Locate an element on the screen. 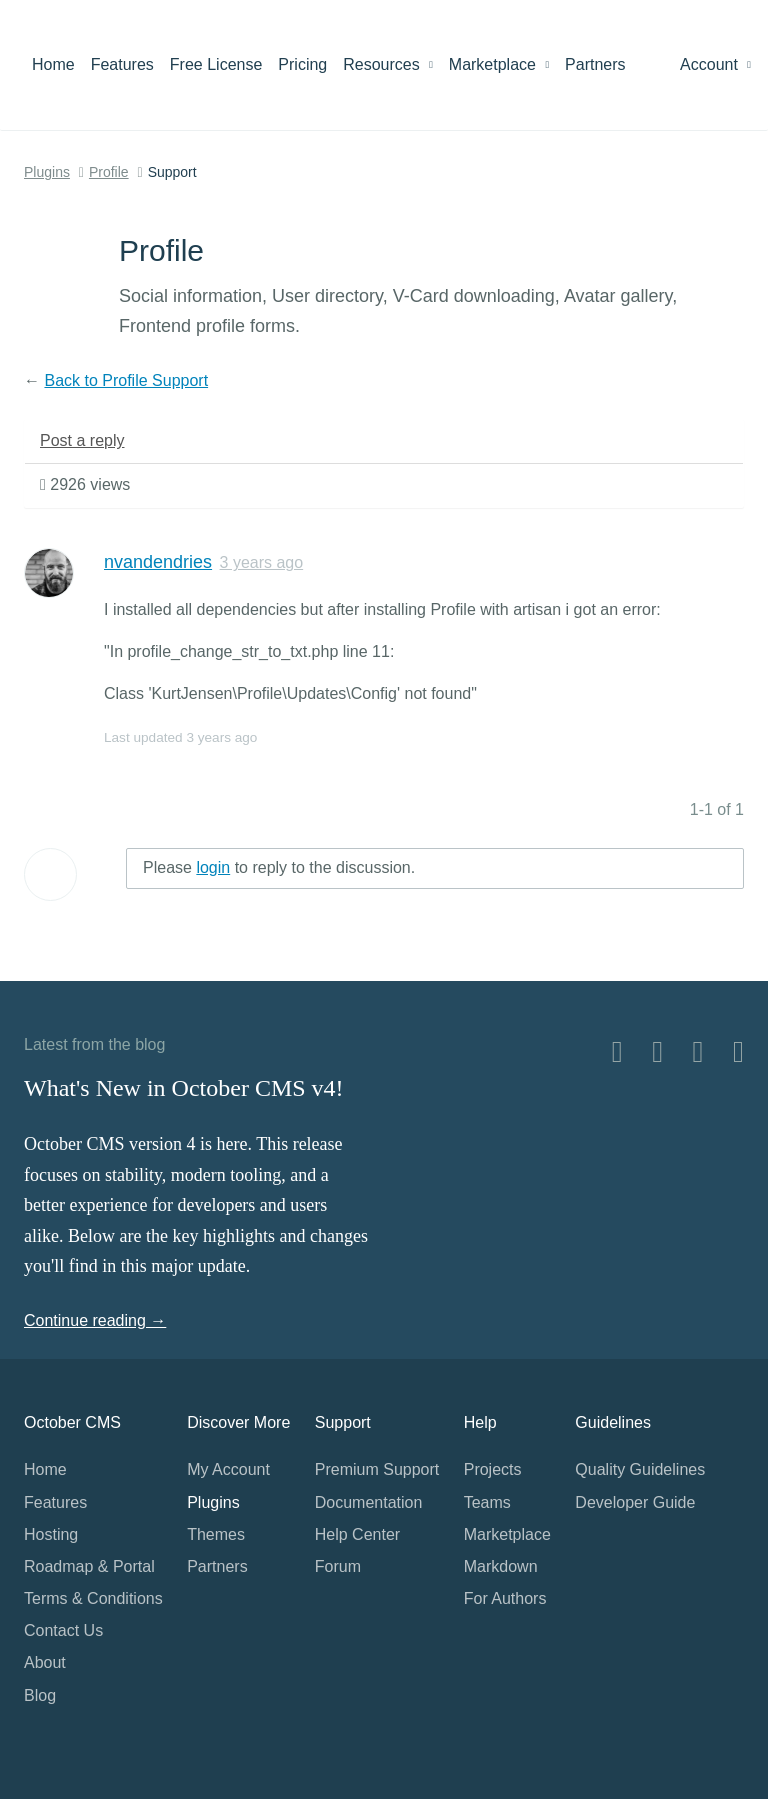 This screenshot has height=1799, width=768. Terms & Conditions is located at coordinates (93, 1598).